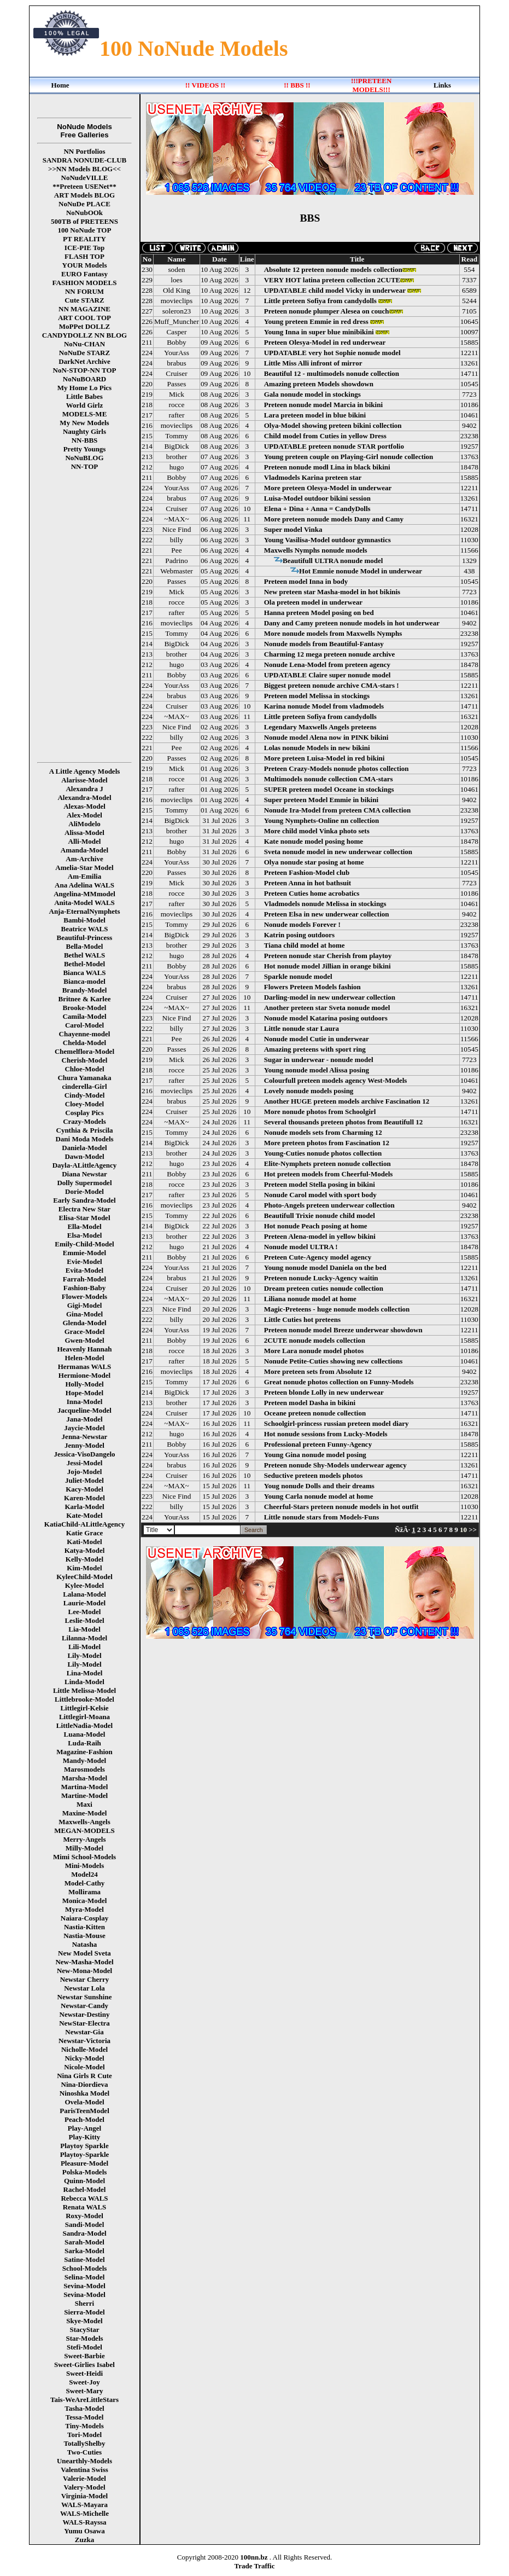 The image size is (509, 2576). What do you see at coordinates (302, 924) in the screenshot?
I see `Nonude models Forever !` at bounding box center [302, 924].